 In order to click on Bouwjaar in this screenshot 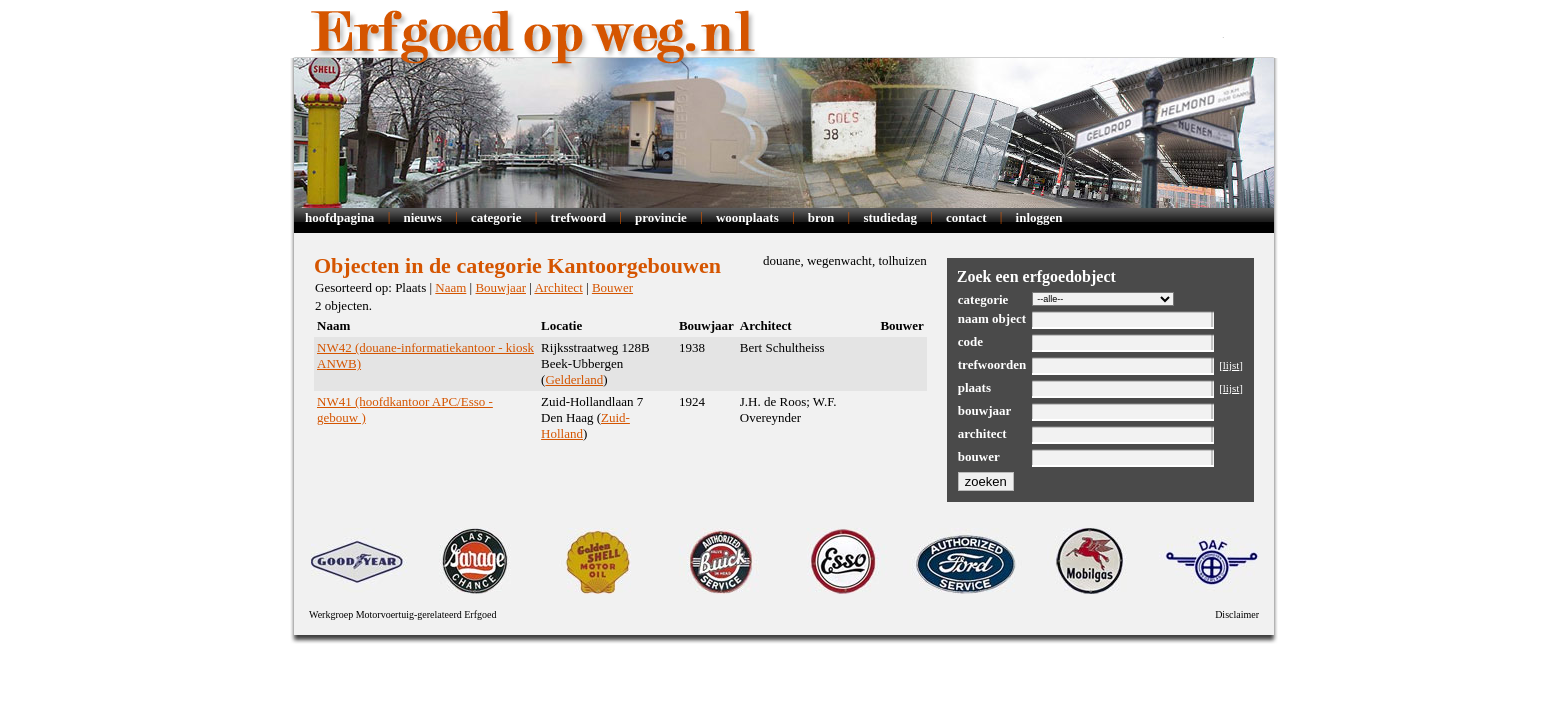, I will do `click(500, 287)`.